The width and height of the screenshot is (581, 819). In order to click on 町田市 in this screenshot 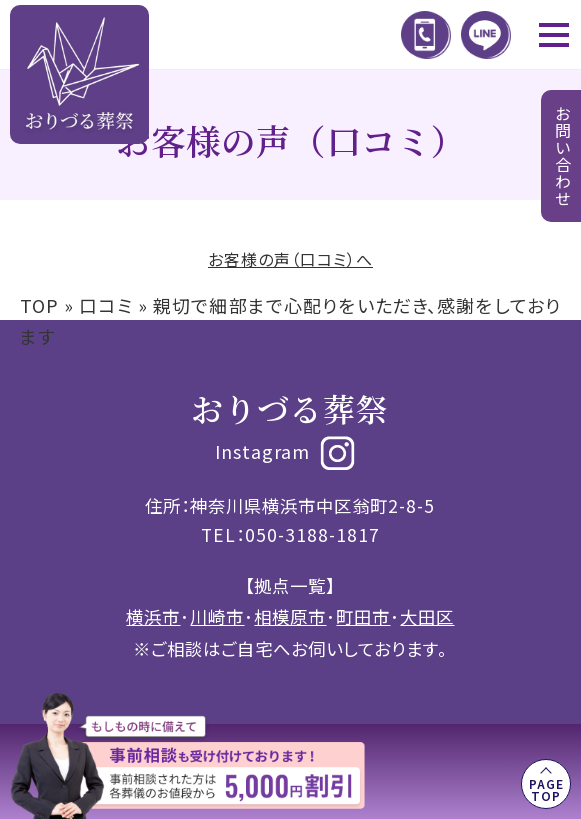, I will do `click(363, 616)`.